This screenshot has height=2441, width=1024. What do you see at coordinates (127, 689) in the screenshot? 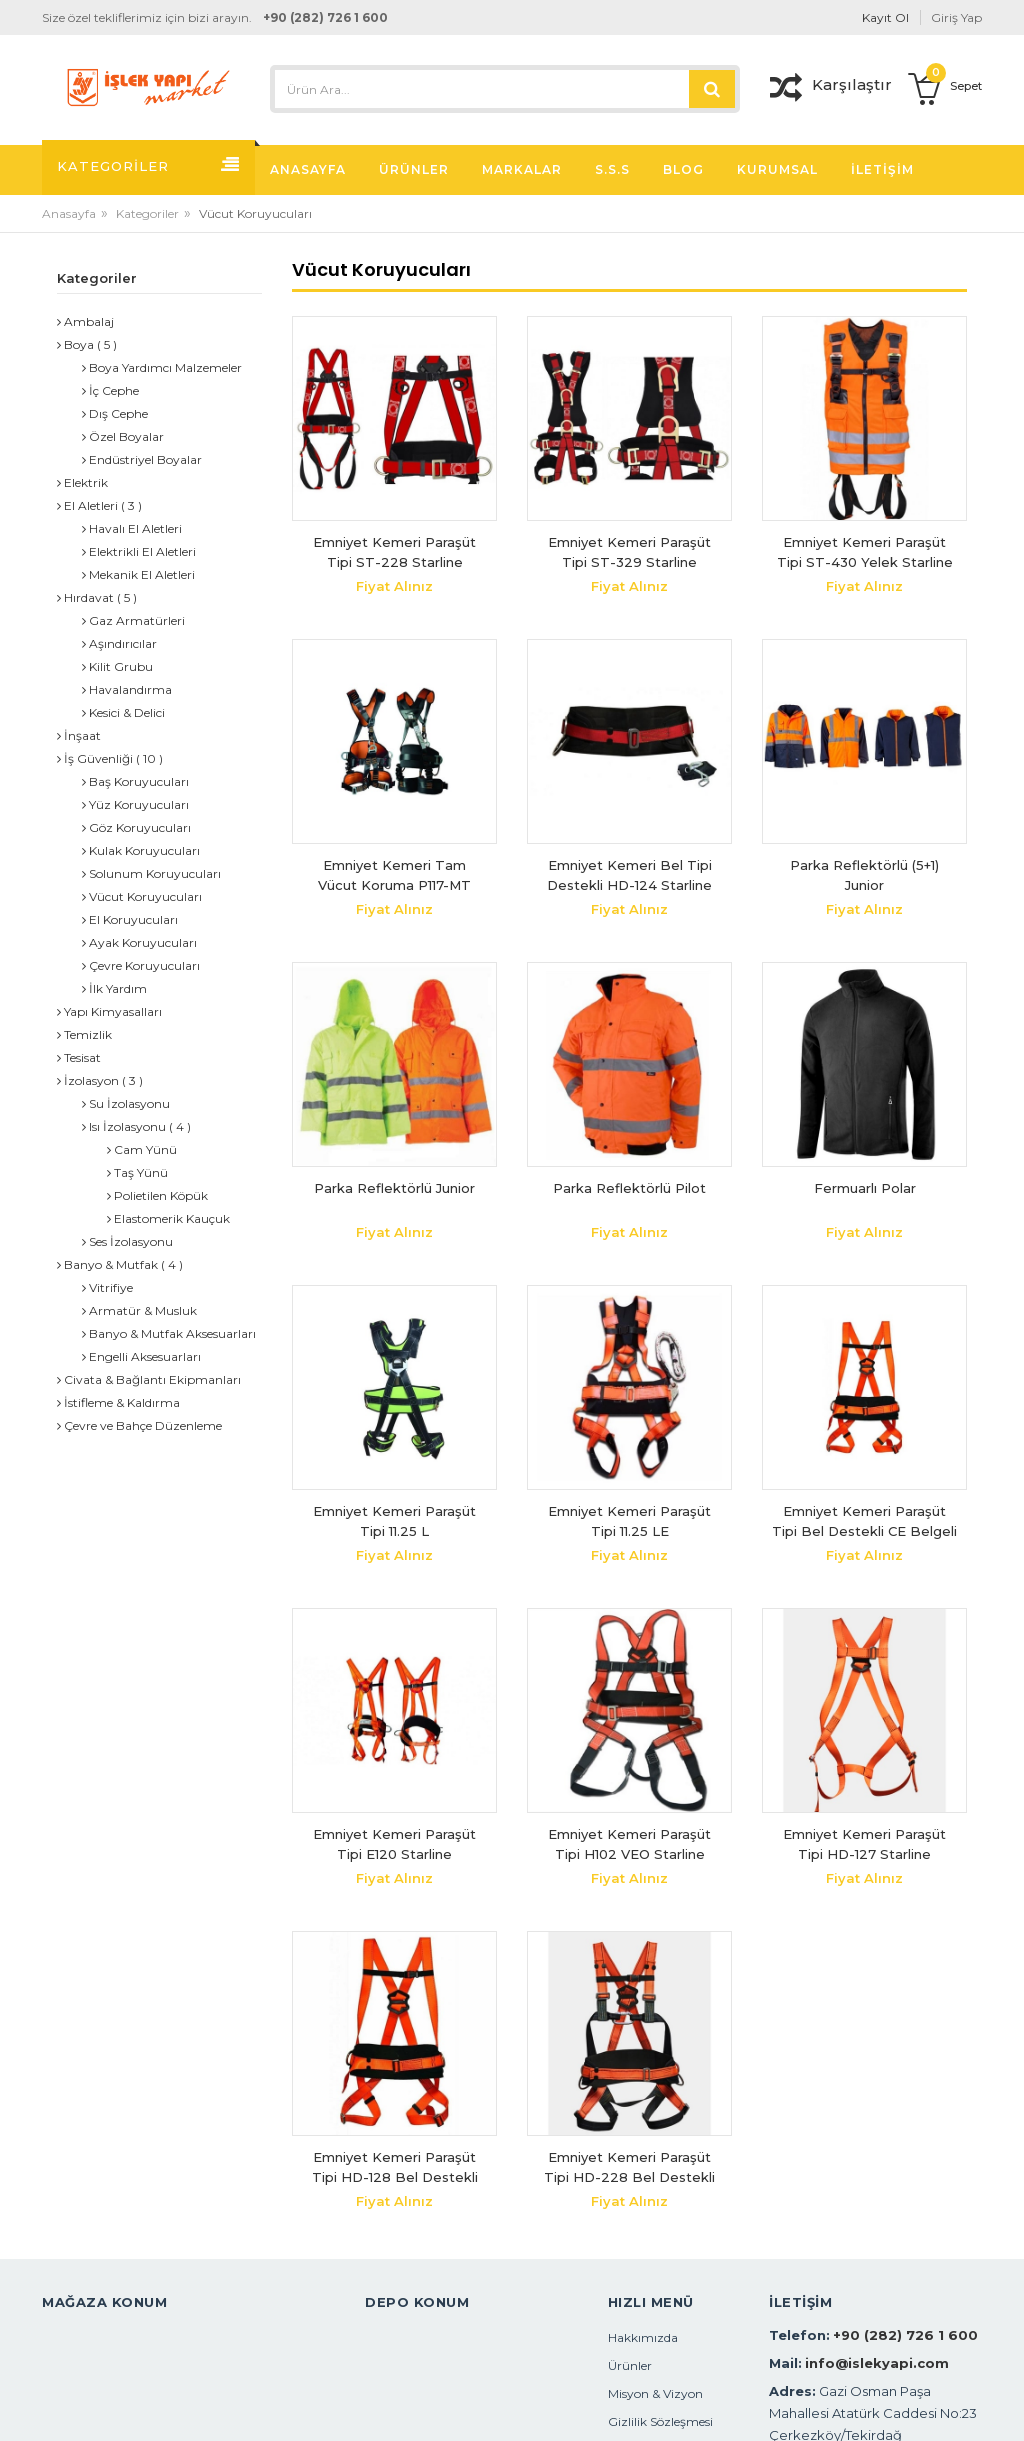
I see `Havalandırma` at bounding box center [127, 689].